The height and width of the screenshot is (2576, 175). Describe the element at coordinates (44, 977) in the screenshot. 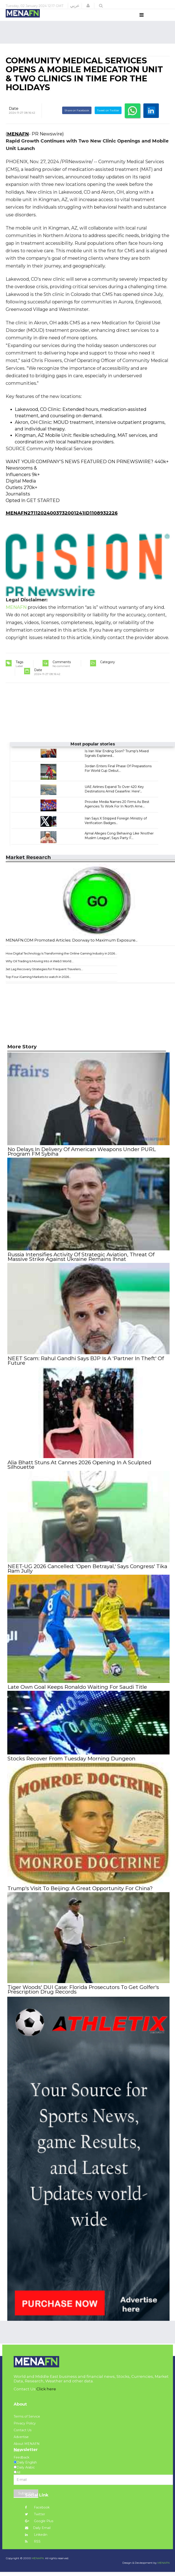

I see `Jet Lag Recovery Strategies for Frequent Travelers...` at that location.